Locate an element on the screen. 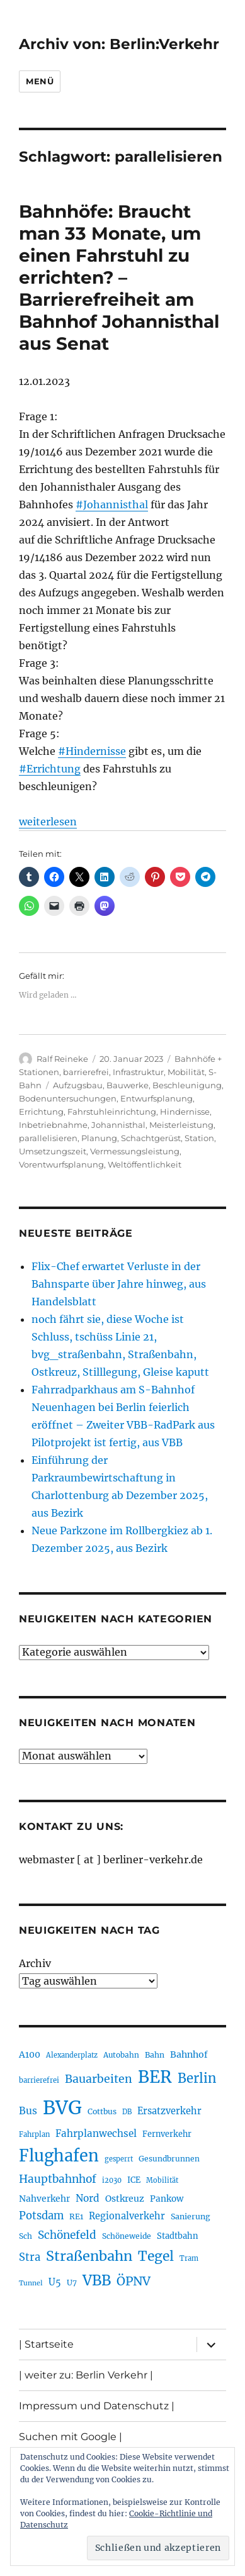 The height and width of the screenshot is (2576, 245). VBB [VBB (599 Einträge)] is located at coordinates (97, 2280).